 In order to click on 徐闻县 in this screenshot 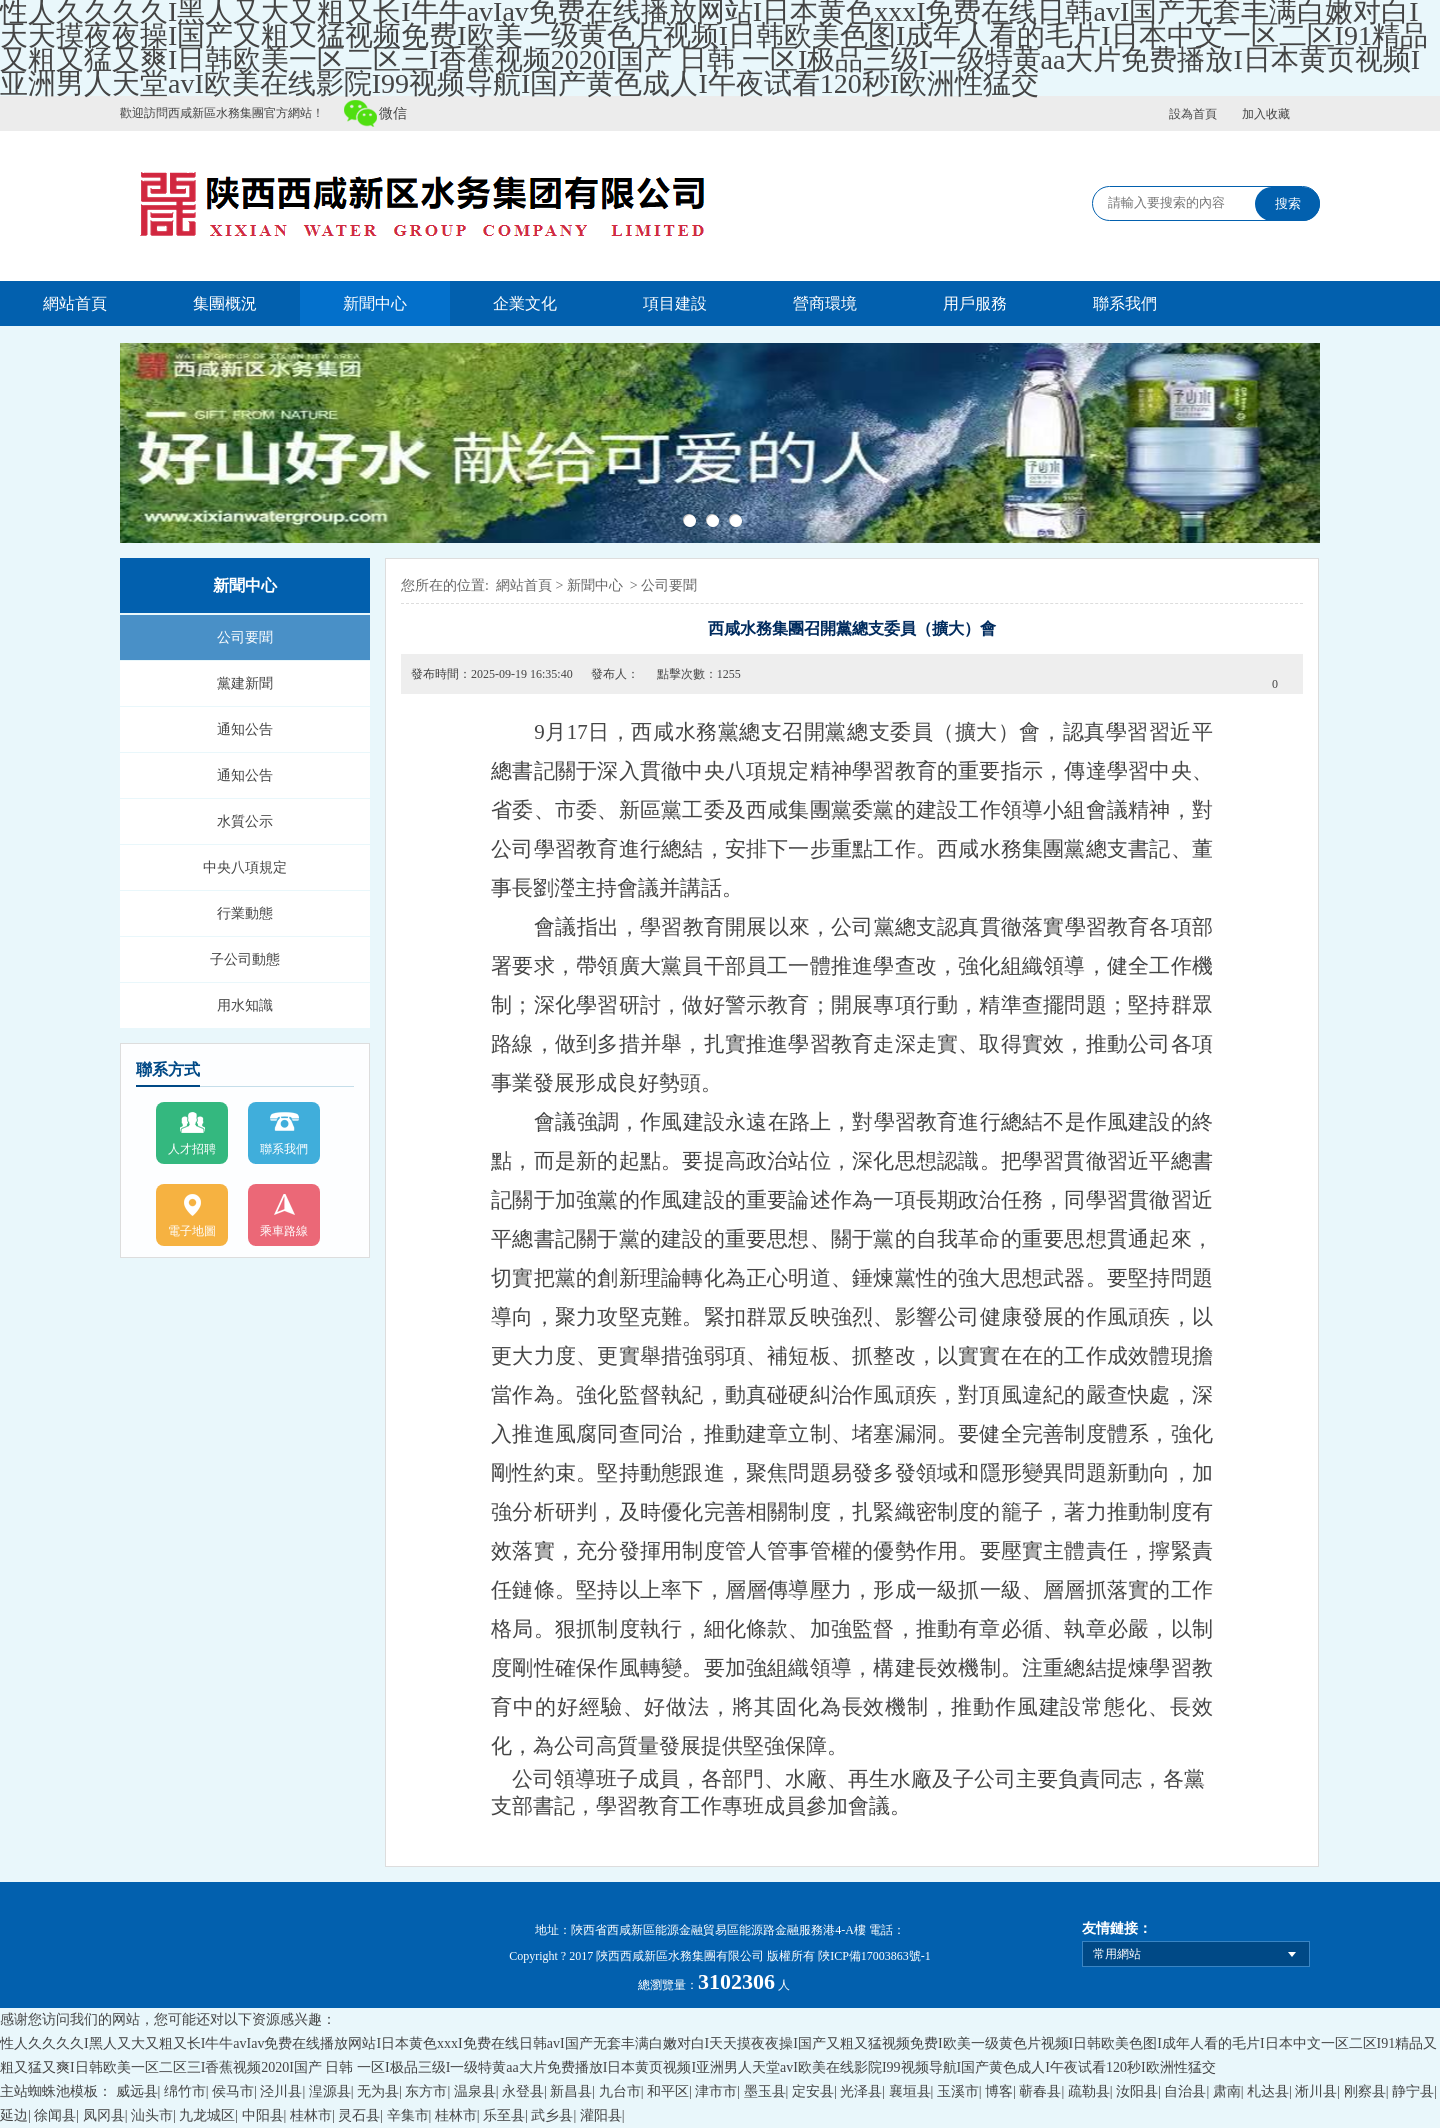, I will do `click(55, 2115)`.